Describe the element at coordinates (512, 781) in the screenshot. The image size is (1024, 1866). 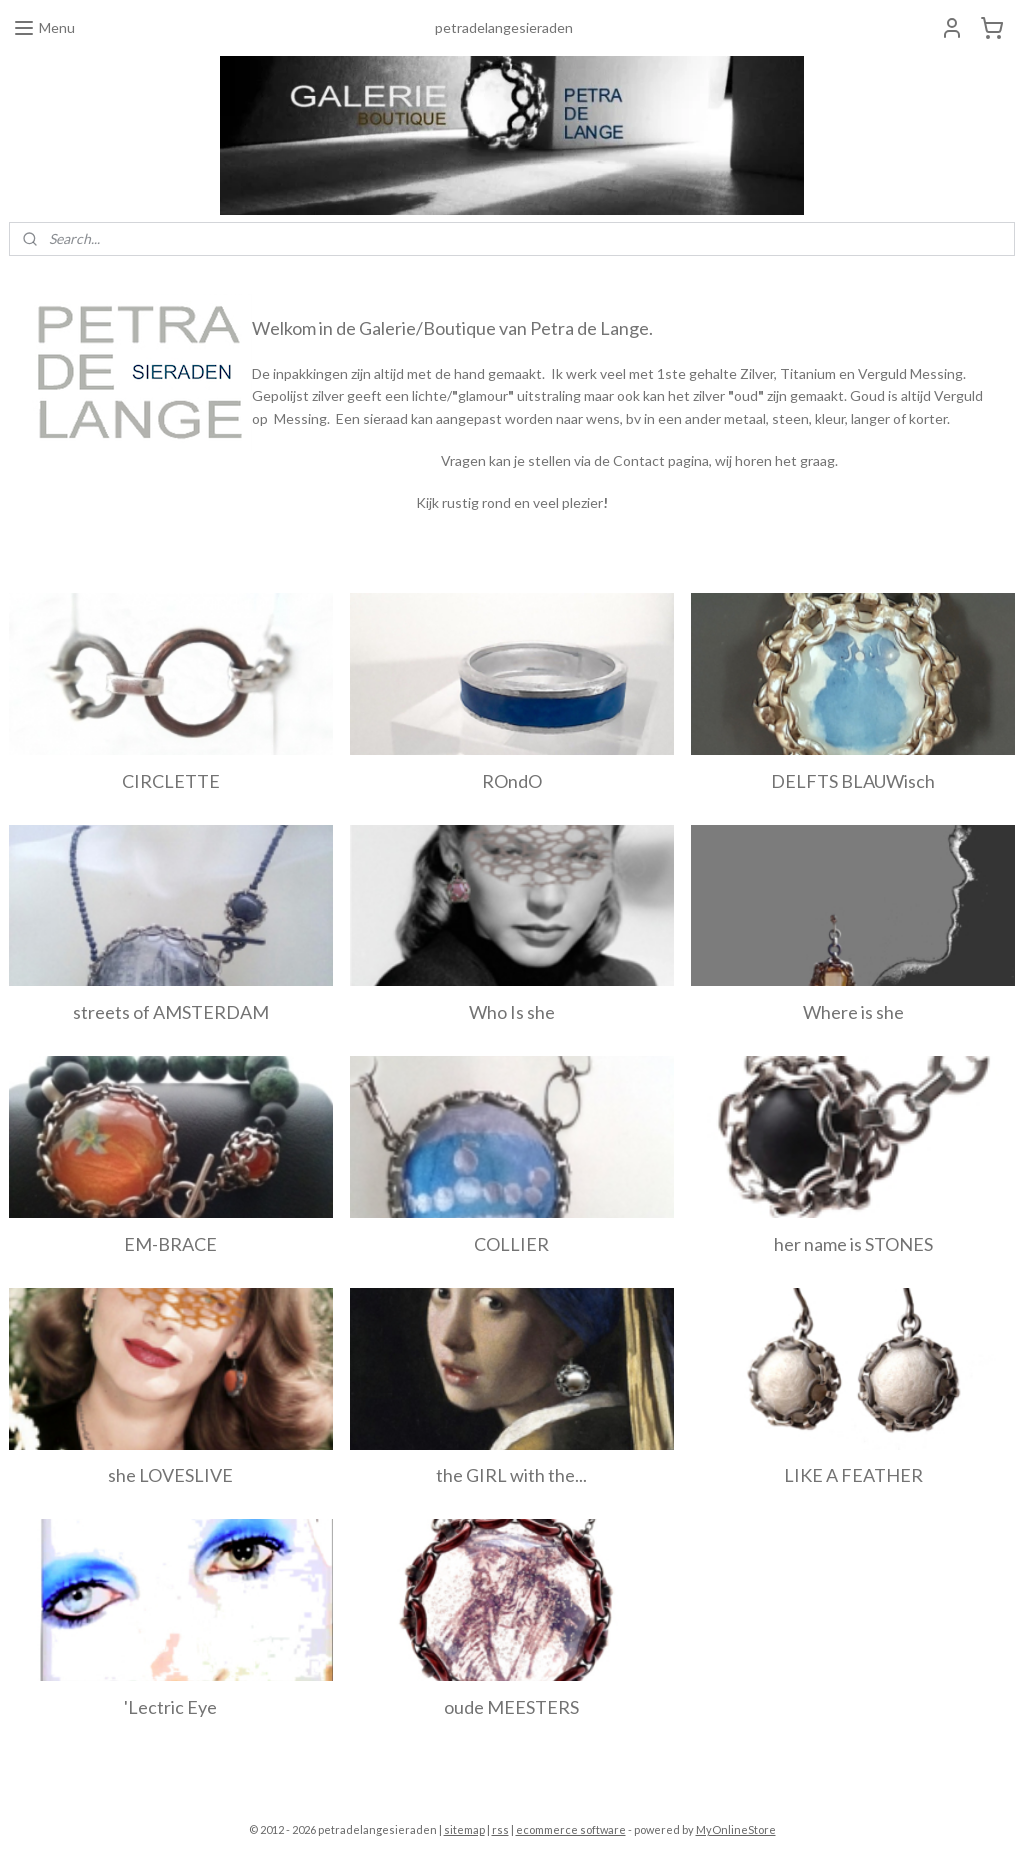
I see `ROndO` at that location.